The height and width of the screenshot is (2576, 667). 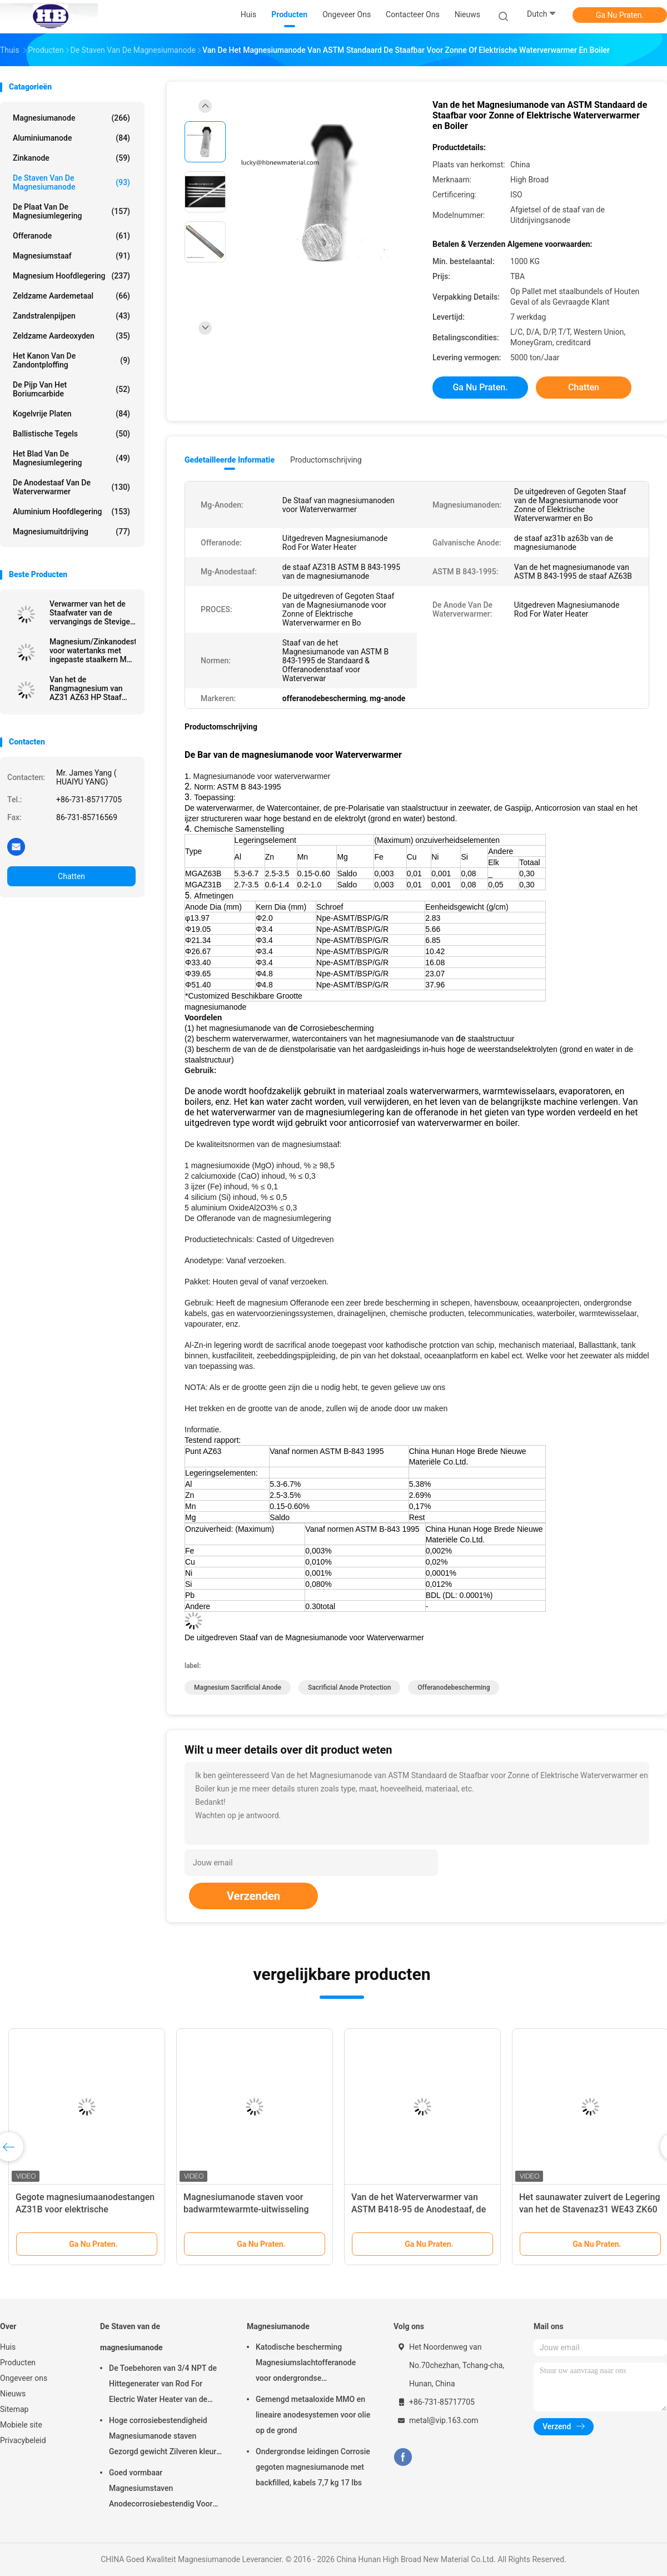 I want to click on De Anodestaaf van de waterverwarmer, so click(x=71, y=487).